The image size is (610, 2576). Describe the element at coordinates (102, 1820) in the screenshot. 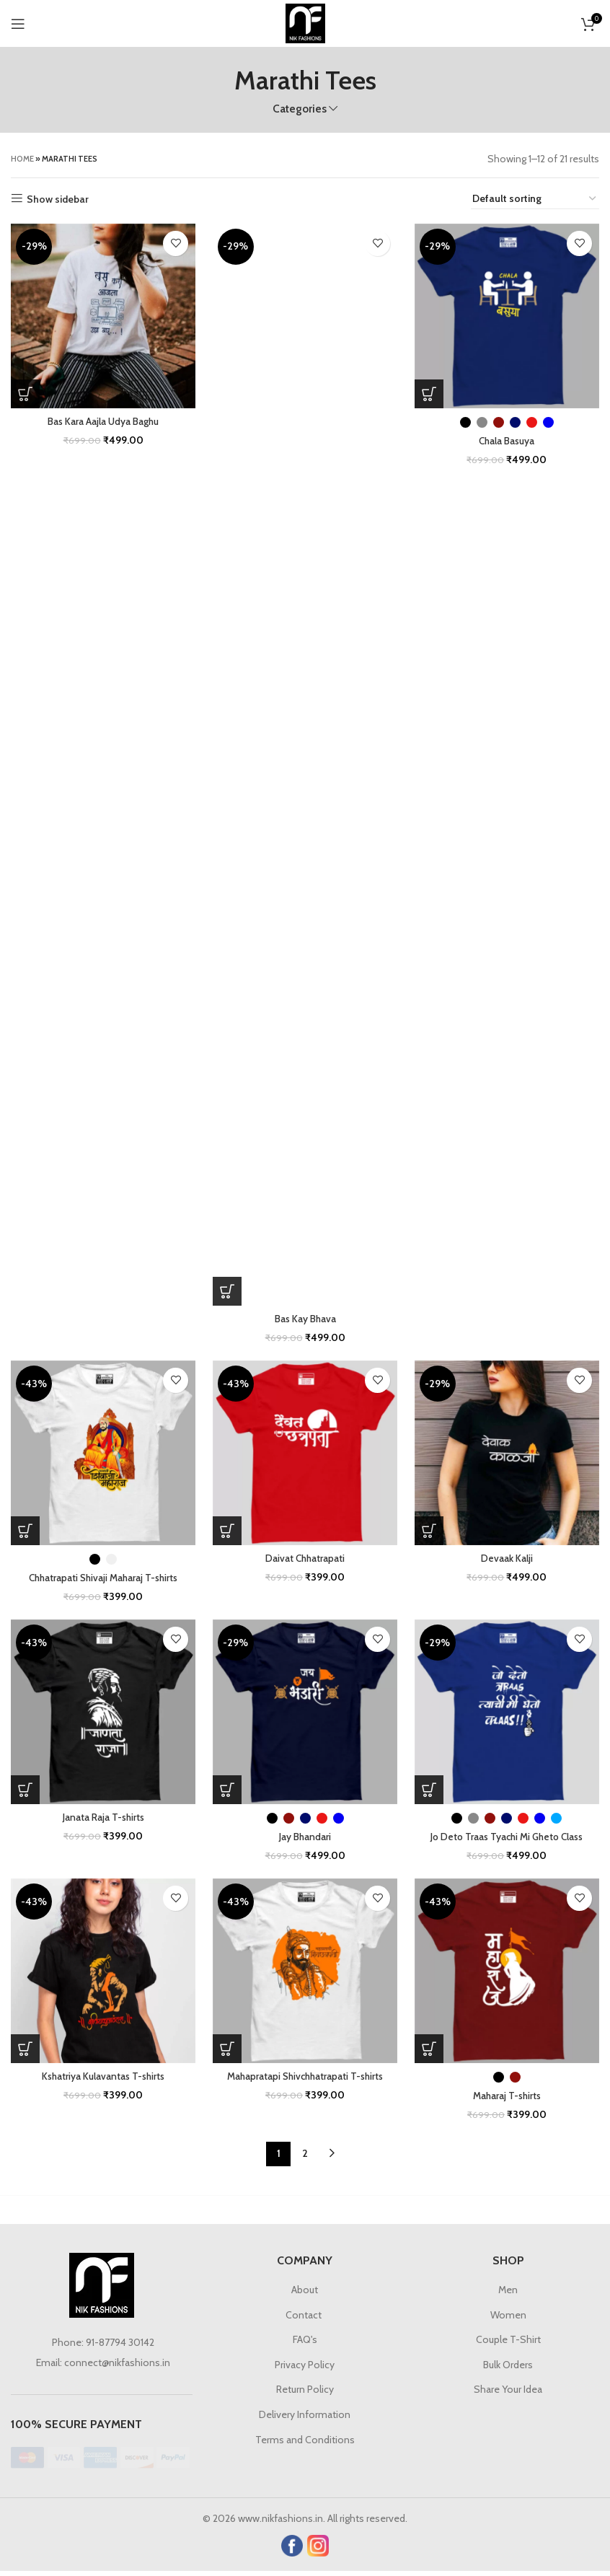

I see `Janata Raja T-shirts` at that location.